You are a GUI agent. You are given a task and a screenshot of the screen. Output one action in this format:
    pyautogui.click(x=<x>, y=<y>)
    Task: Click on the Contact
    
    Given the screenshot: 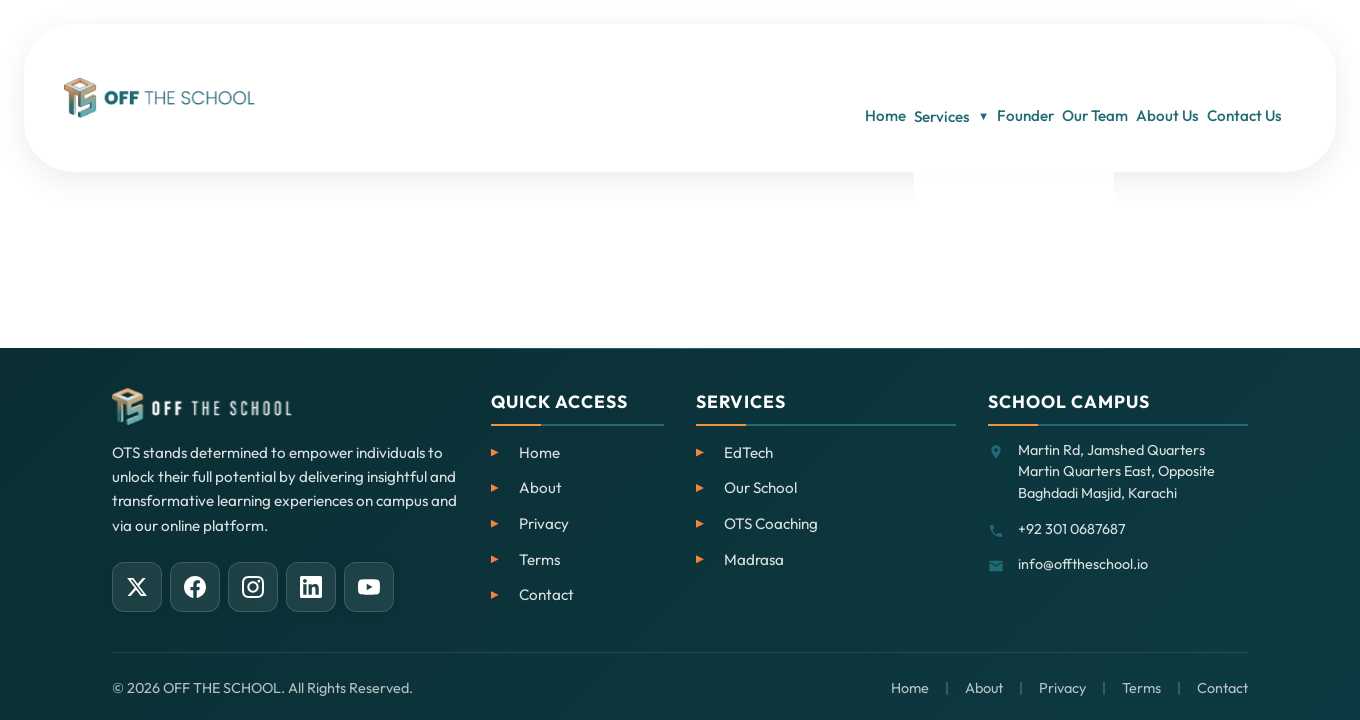 What is the action you would take?
    pyautogui.click(x=546, y=594)
    